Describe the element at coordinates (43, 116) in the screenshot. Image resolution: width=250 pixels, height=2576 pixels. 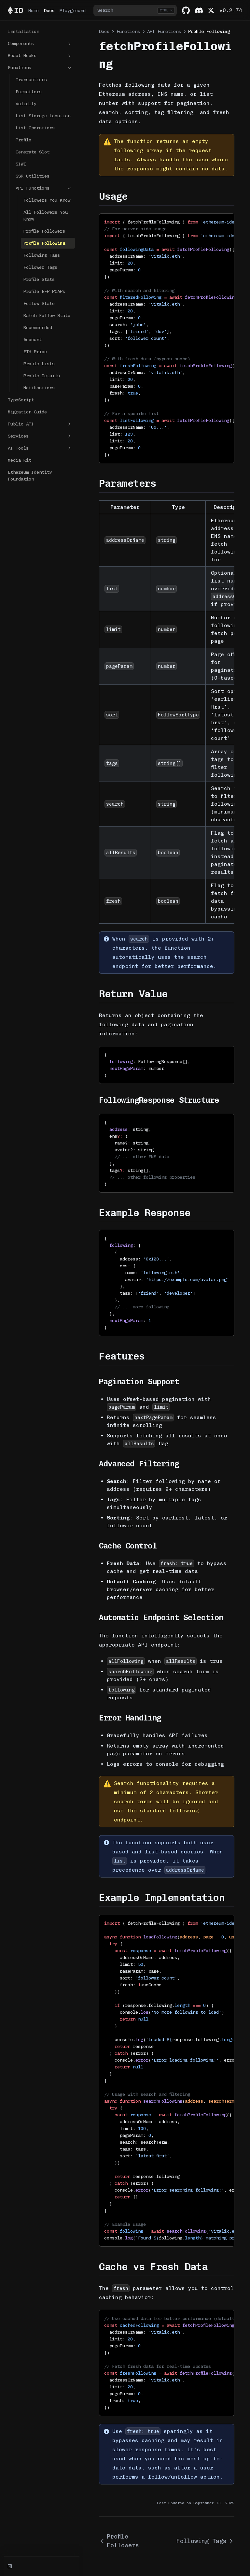
I see `List Storage Location` at that location.